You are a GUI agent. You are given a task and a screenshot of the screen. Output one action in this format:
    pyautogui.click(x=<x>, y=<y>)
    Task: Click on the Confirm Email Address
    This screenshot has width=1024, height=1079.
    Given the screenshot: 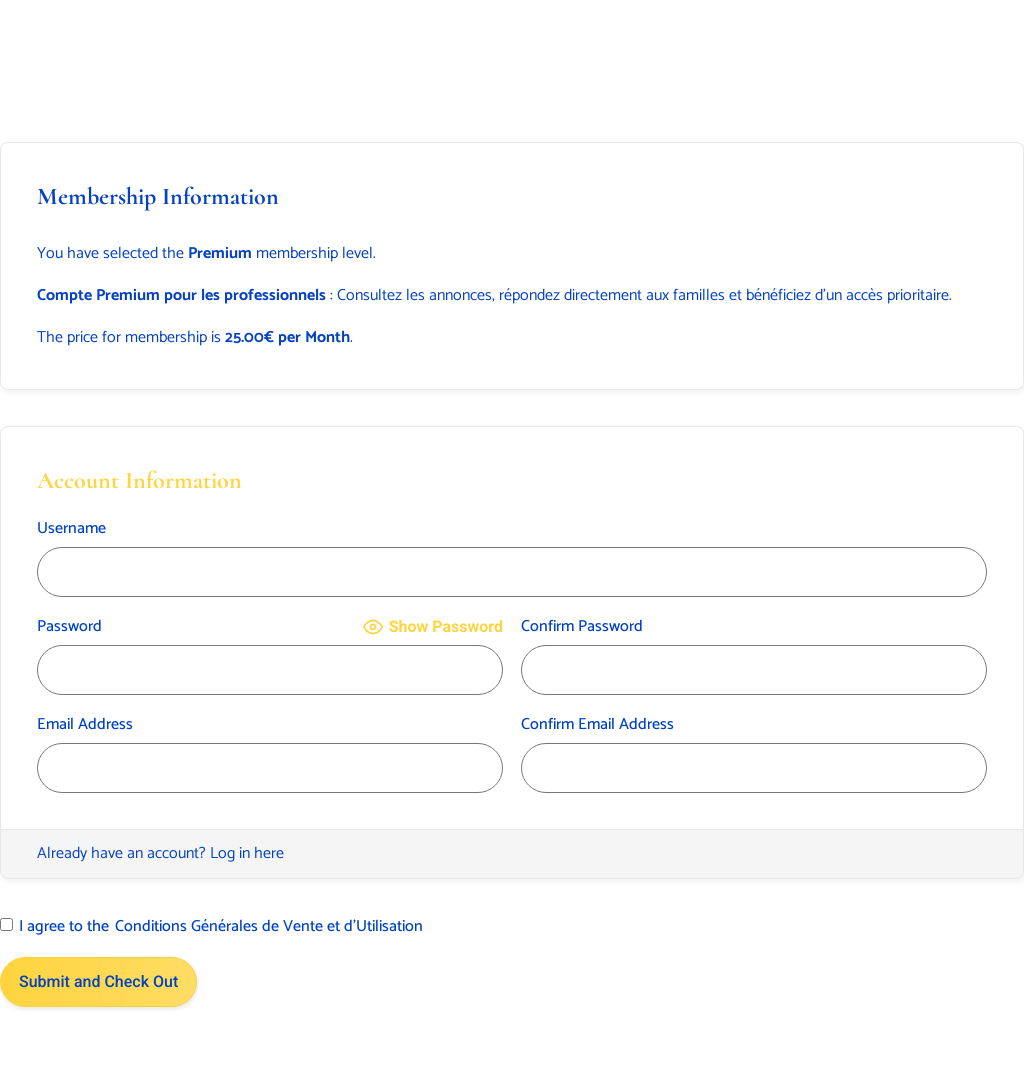 What is the action you would take?
    pyautogui.click(x=597, y=725)
    